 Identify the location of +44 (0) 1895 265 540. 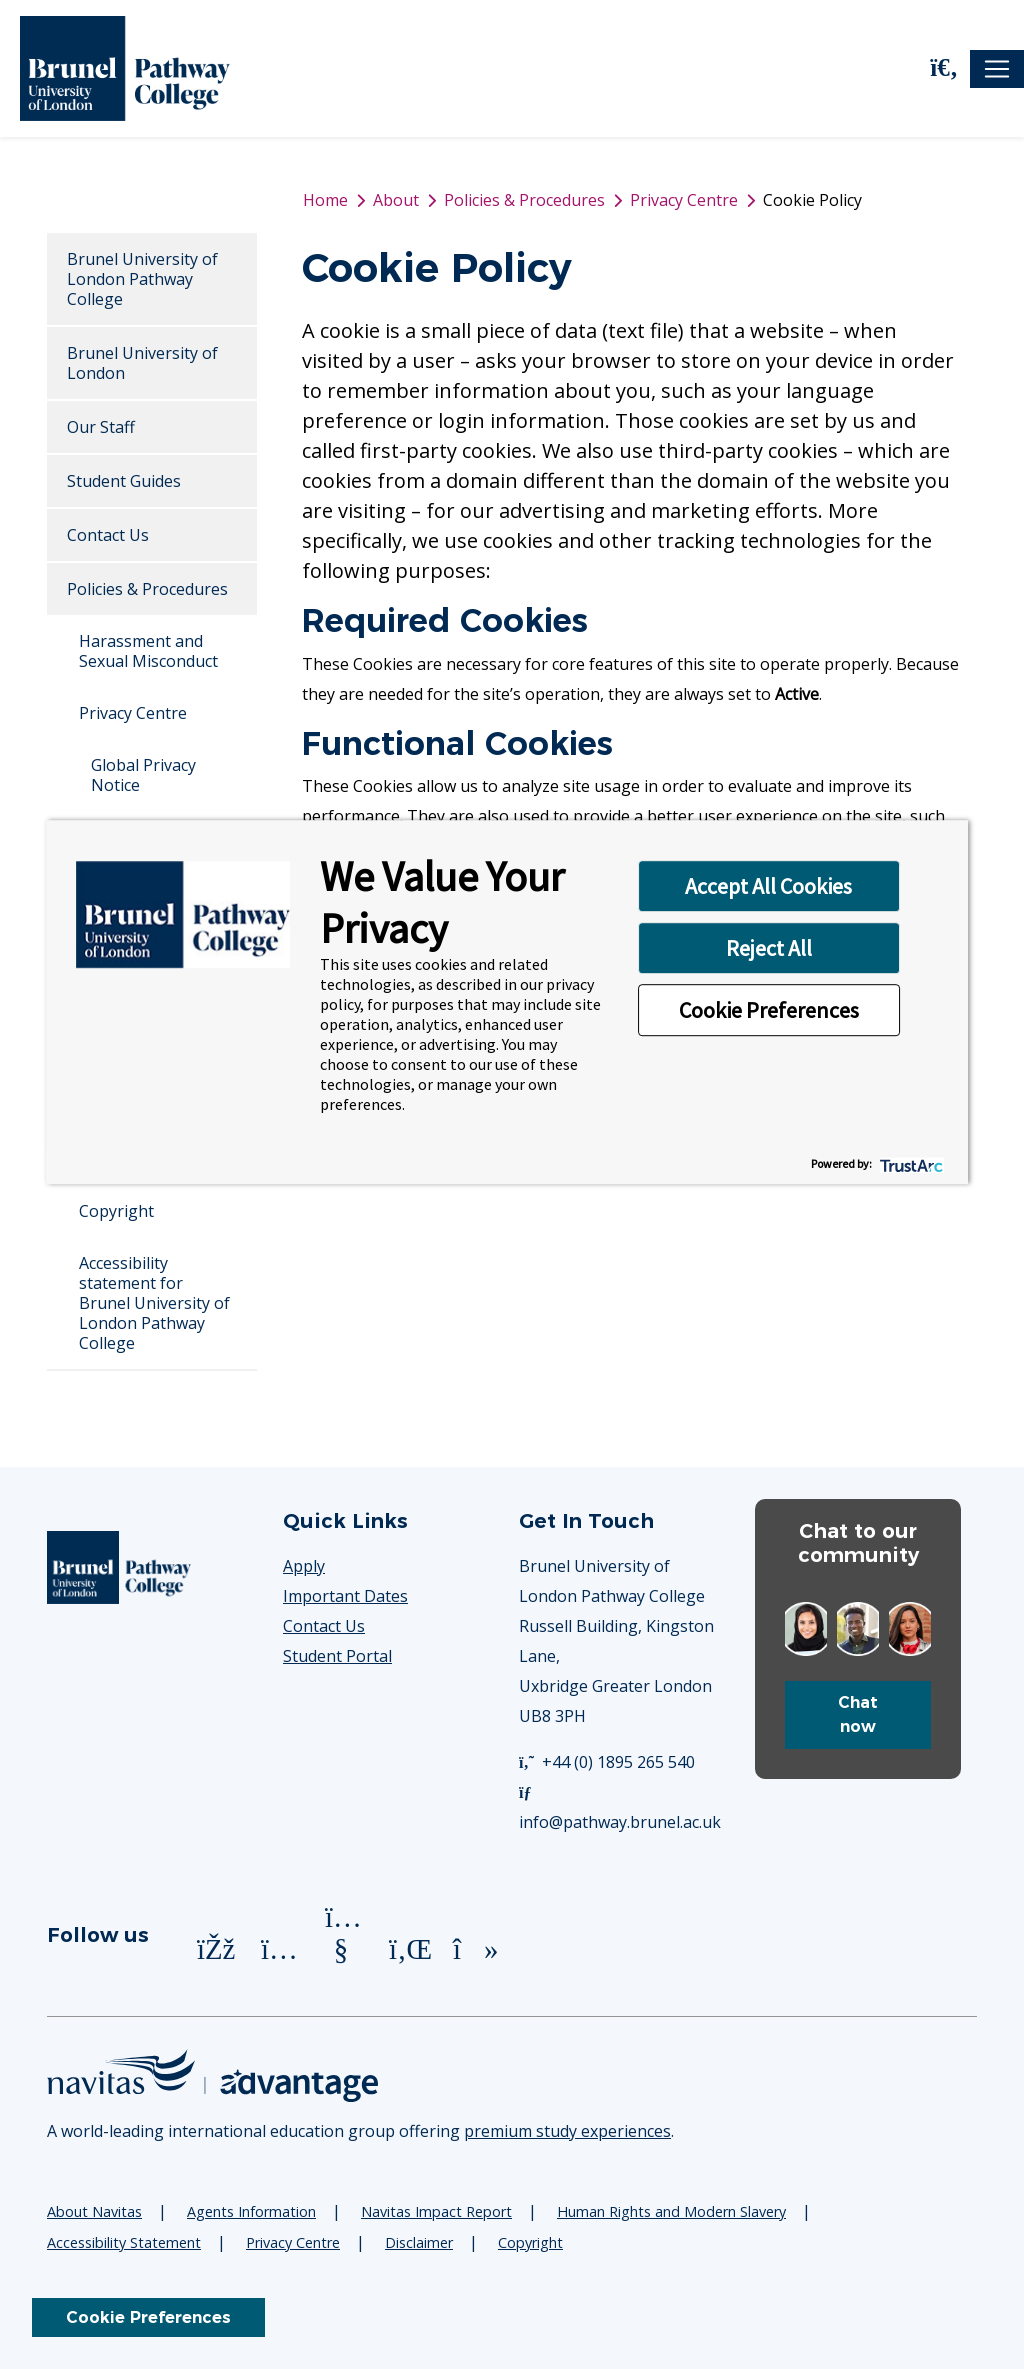
(607, 1762).